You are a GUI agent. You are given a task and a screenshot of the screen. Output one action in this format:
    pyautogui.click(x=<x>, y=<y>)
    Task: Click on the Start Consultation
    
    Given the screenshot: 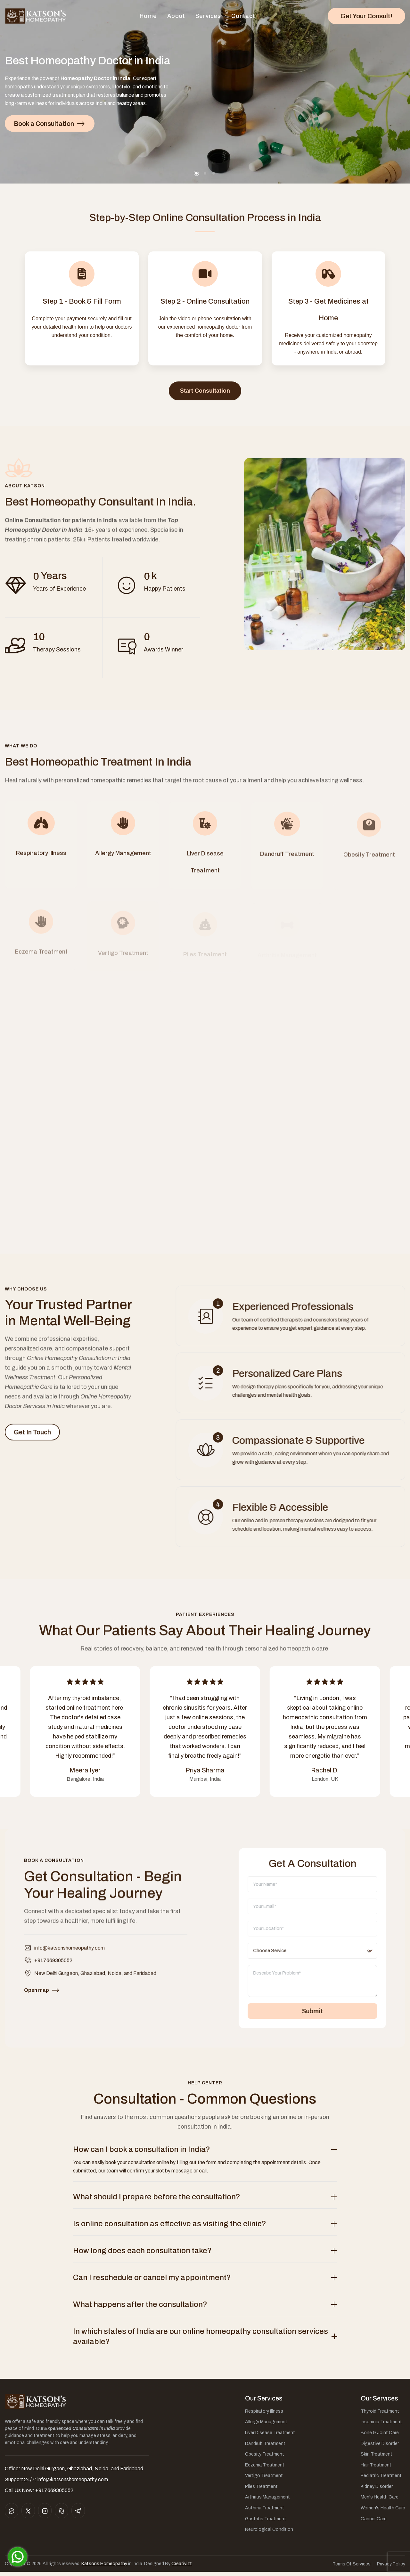 What is the action you would take?
    pyautogui.click(x=205, y=391)
    